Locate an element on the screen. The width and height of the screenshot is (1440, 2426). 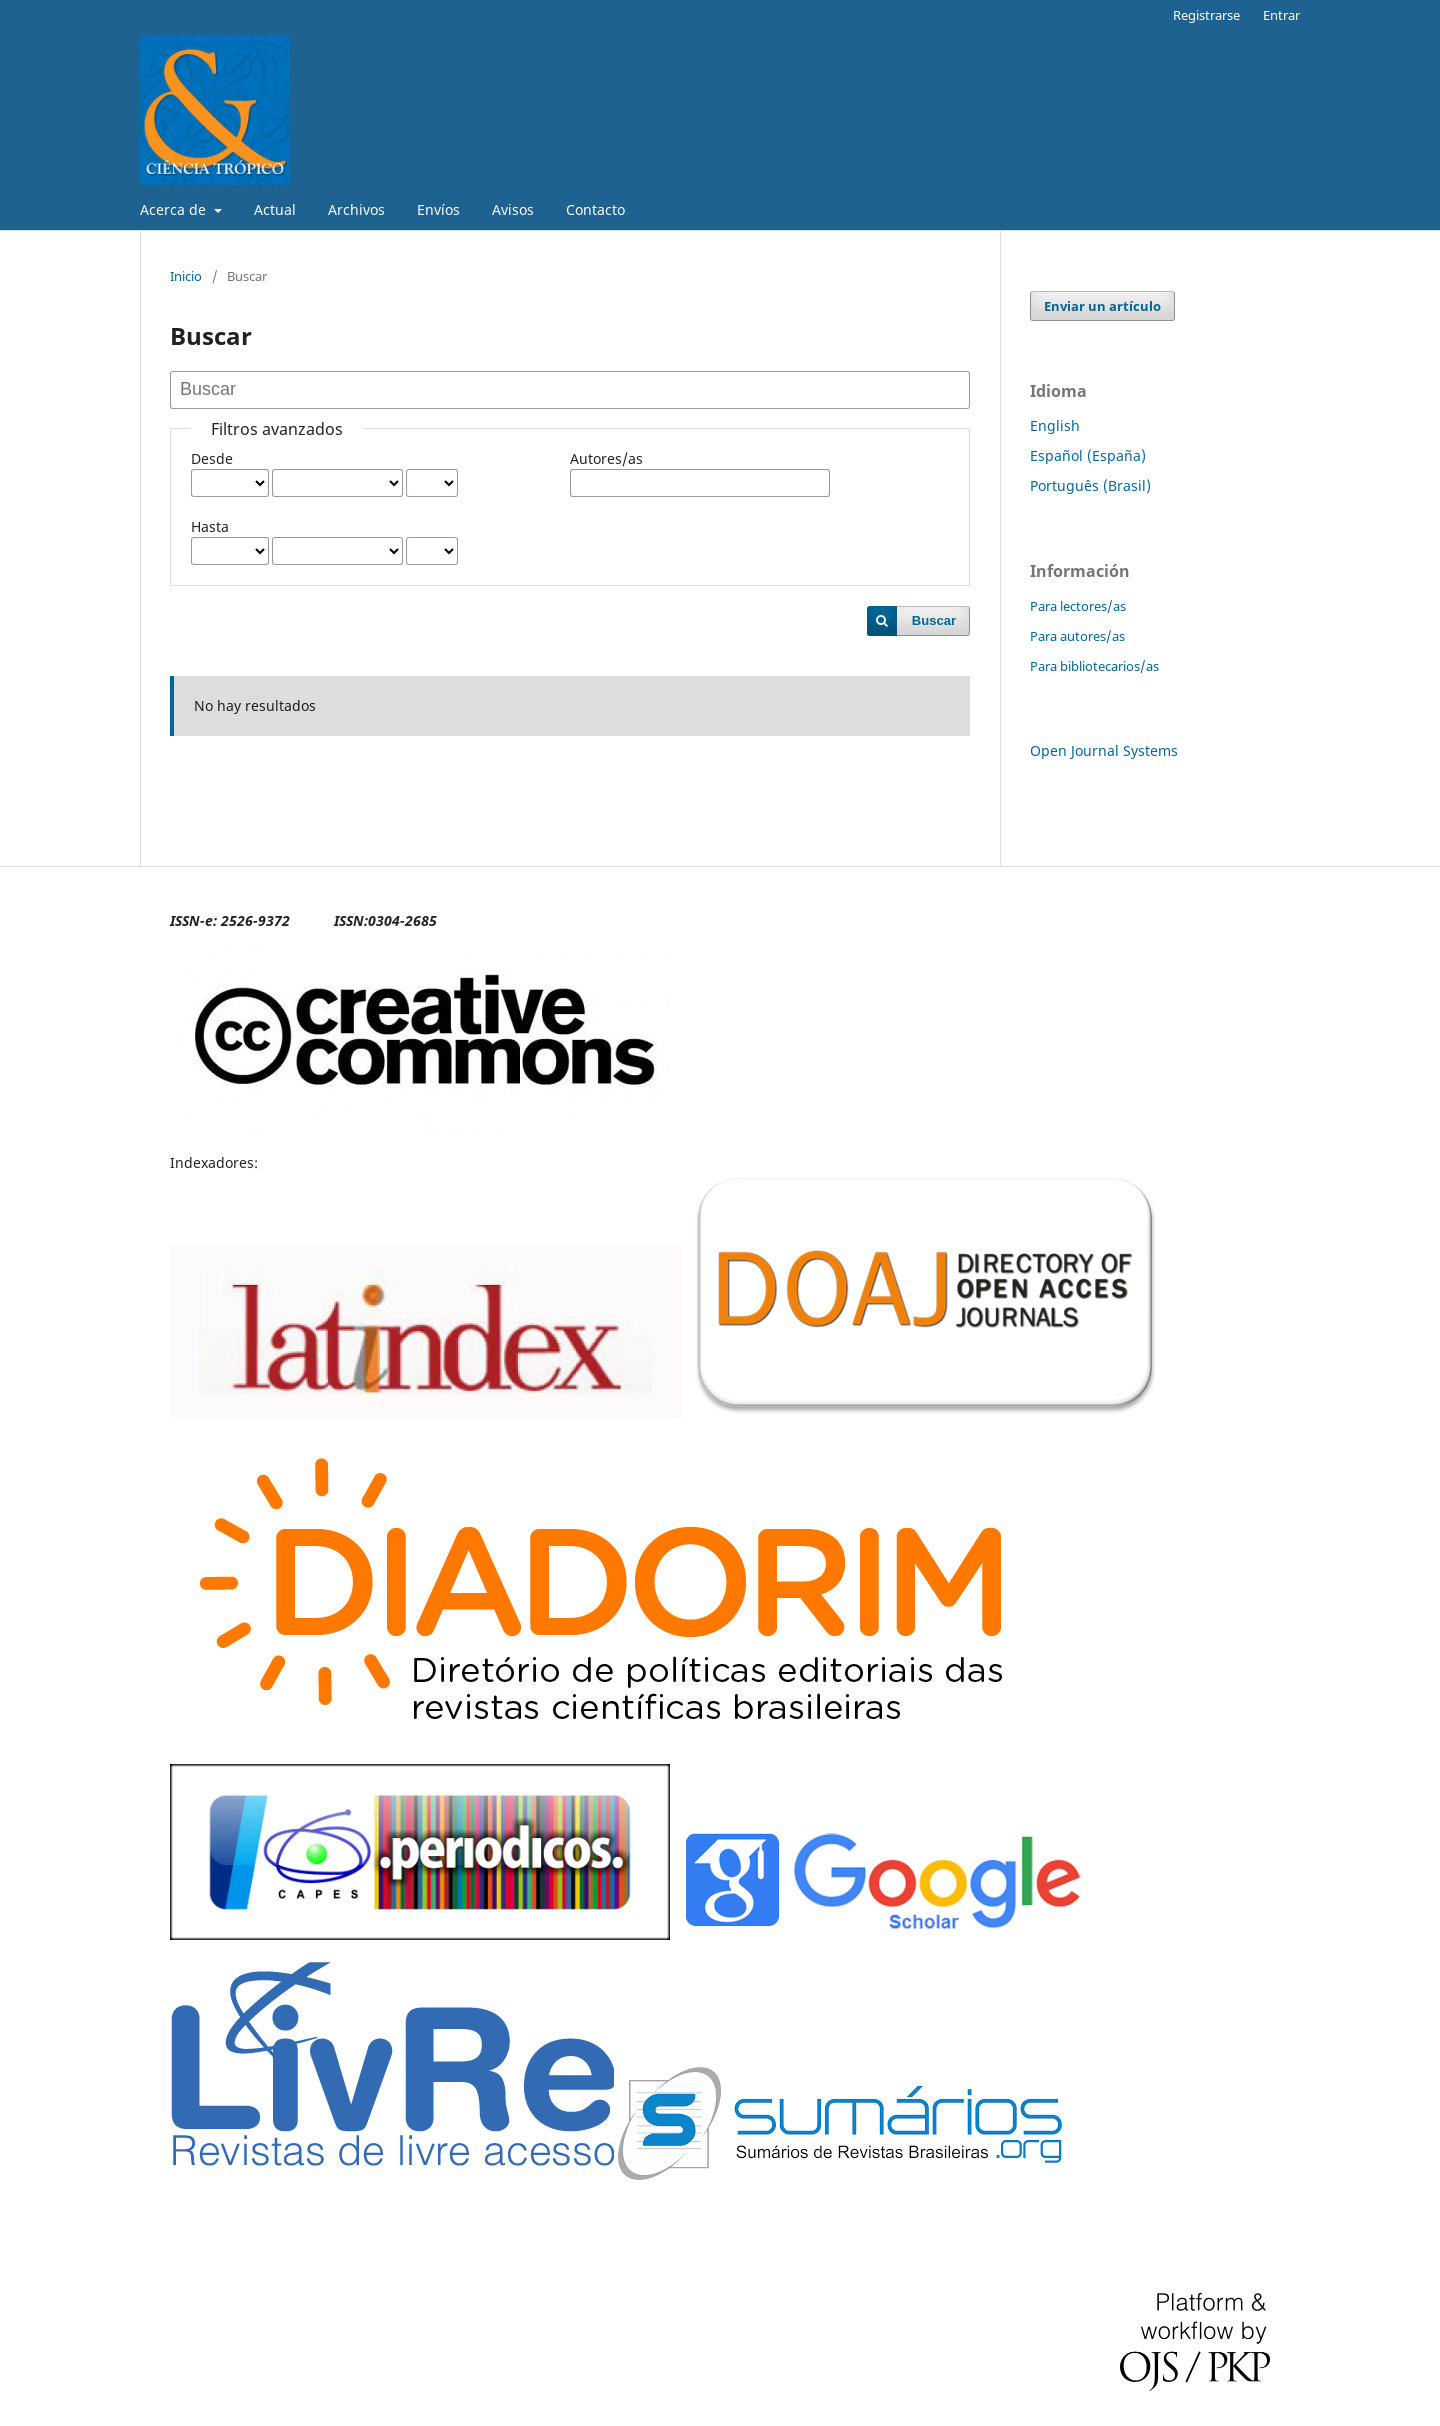
Enviar un artículo is located at coordinates (1102, 306).